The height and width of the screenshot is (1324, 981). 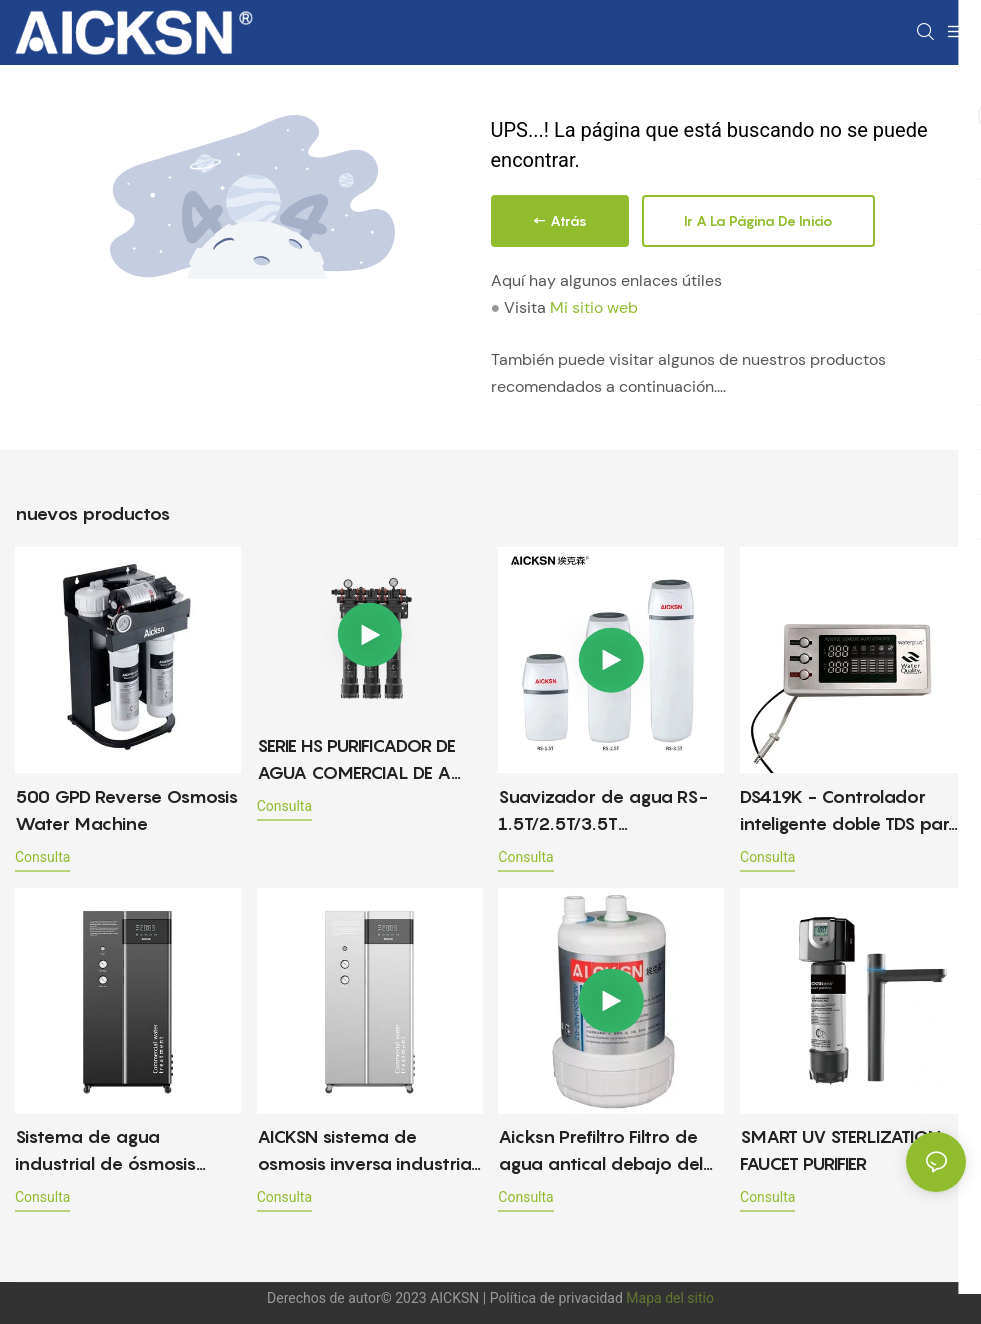 What do you see at coordinates (366, 1151) in the screenshot?
I see `AICKSN sistema de osmosis inversa industrial 1T` at bounding box center [366, 1151].